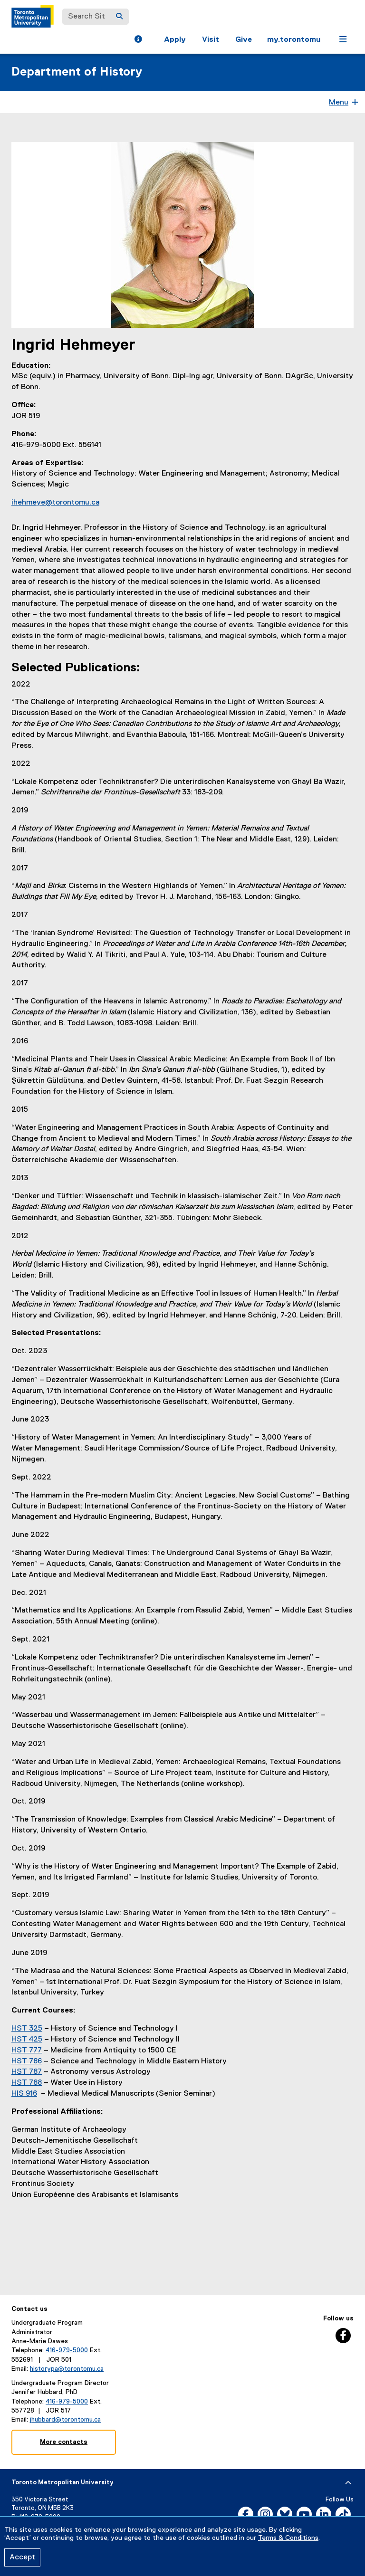 The width and height of the screenshot is (365, 2576). I want to click on HST 777, so click(26, 2050).